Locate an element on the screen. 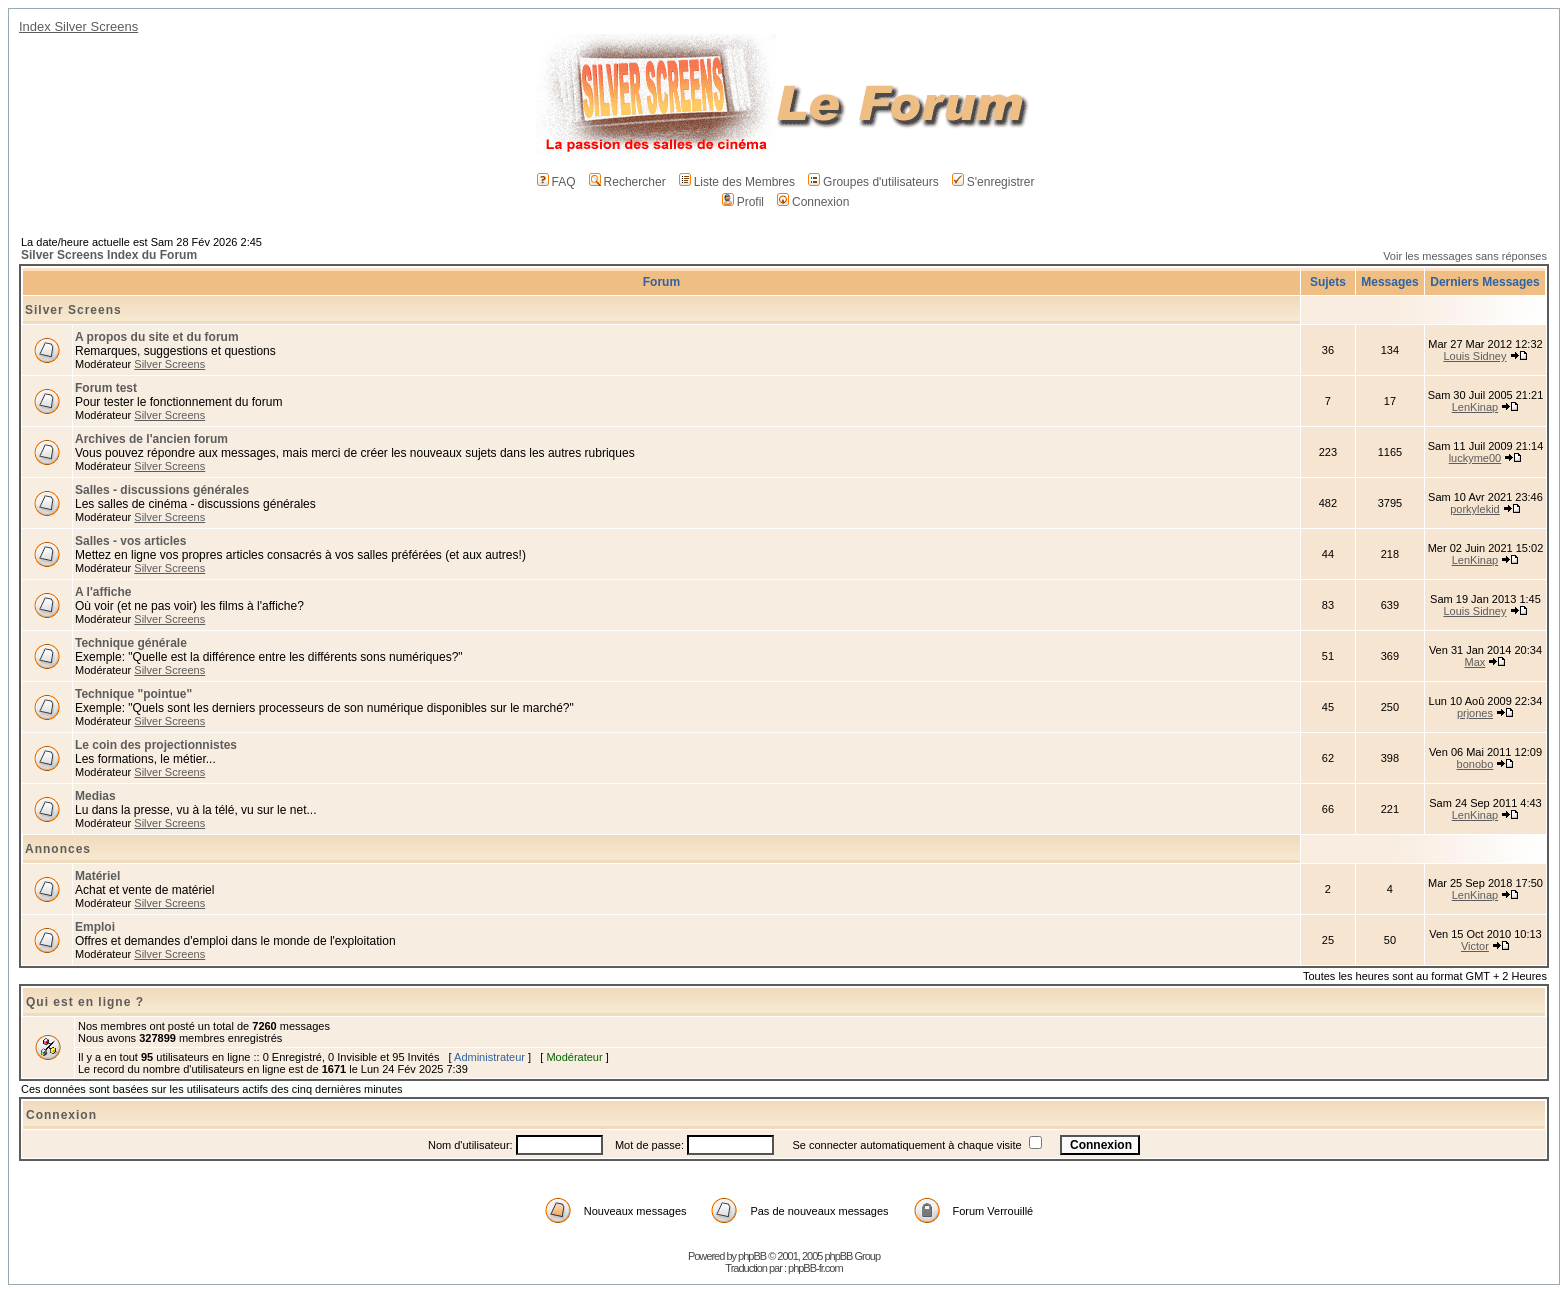 The image size is (1568, 1293). Salles - discussions générales is located at coordinates (162, 490).